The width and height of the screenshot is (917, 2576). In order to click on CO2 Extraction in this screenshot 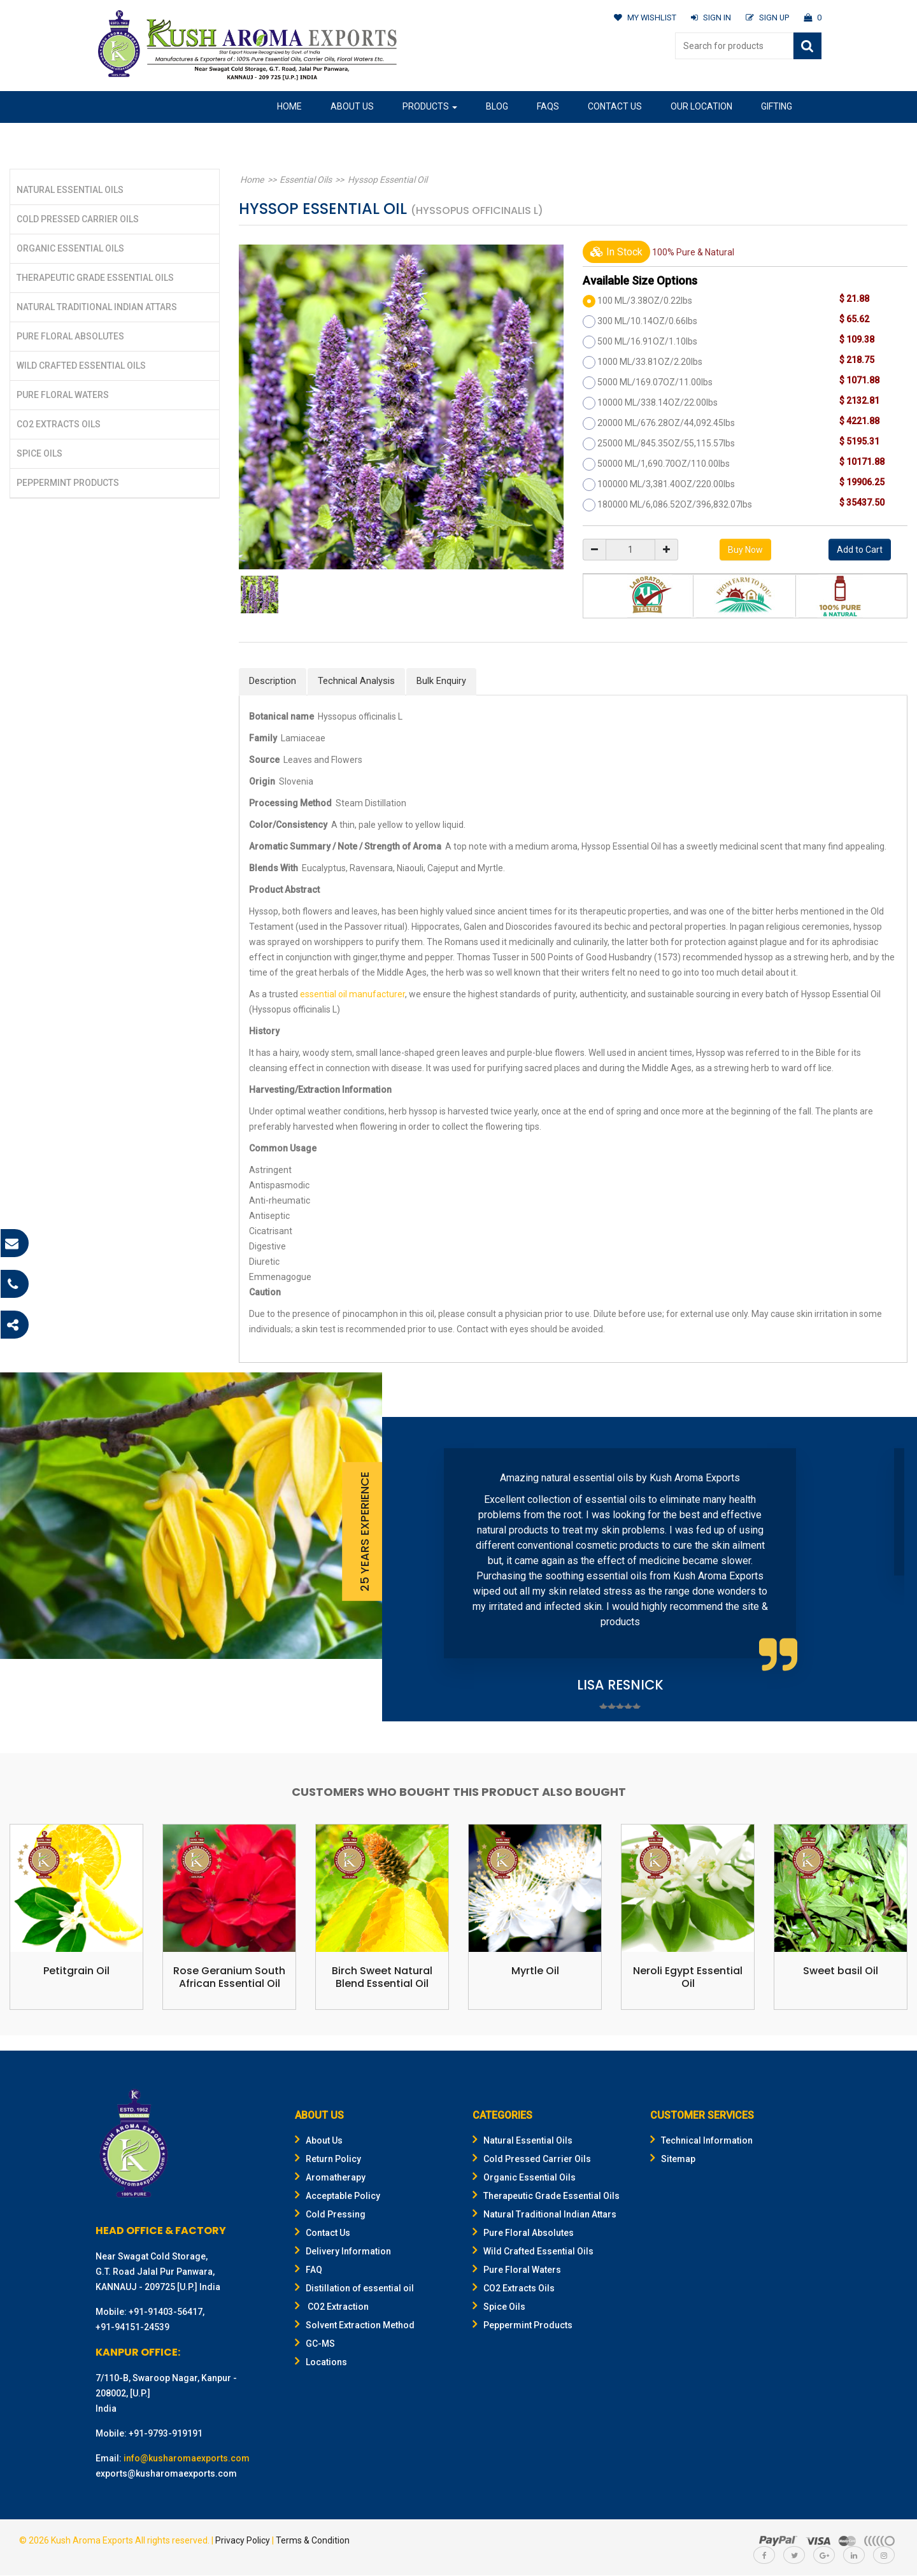, I will do `click(332, 2307)`.